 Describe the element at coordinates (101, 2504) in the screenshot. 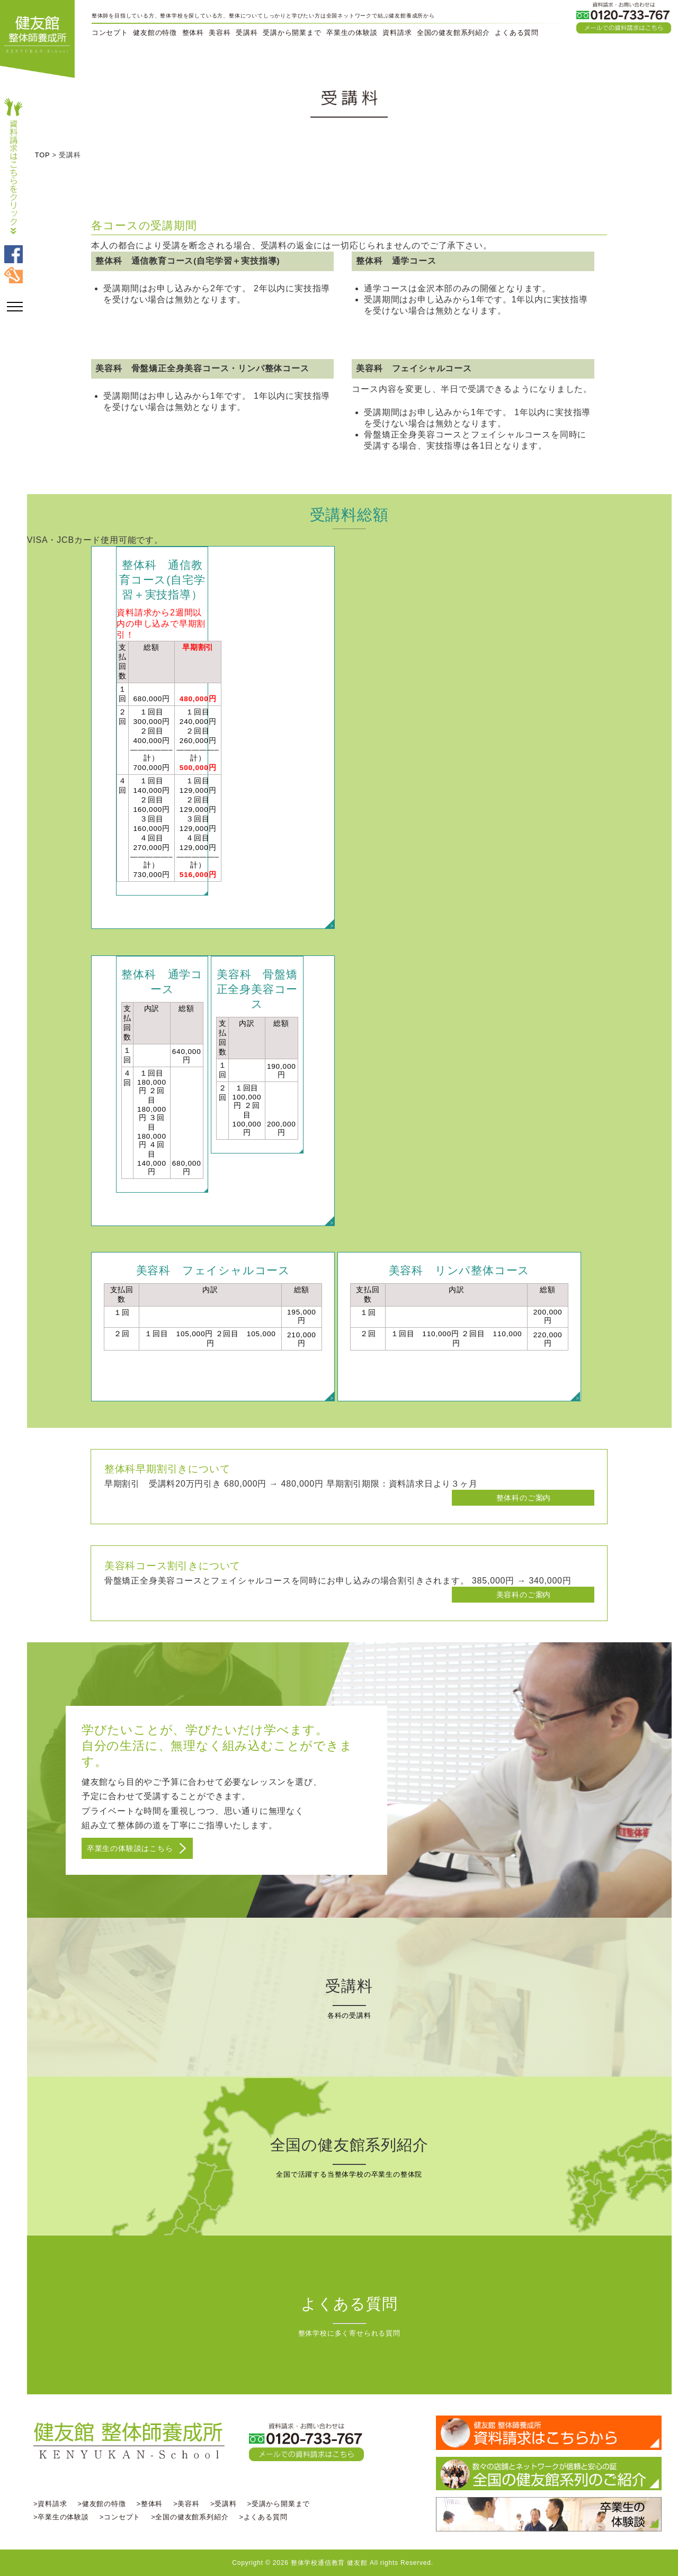

I see `>健友館の特徴` at that location.